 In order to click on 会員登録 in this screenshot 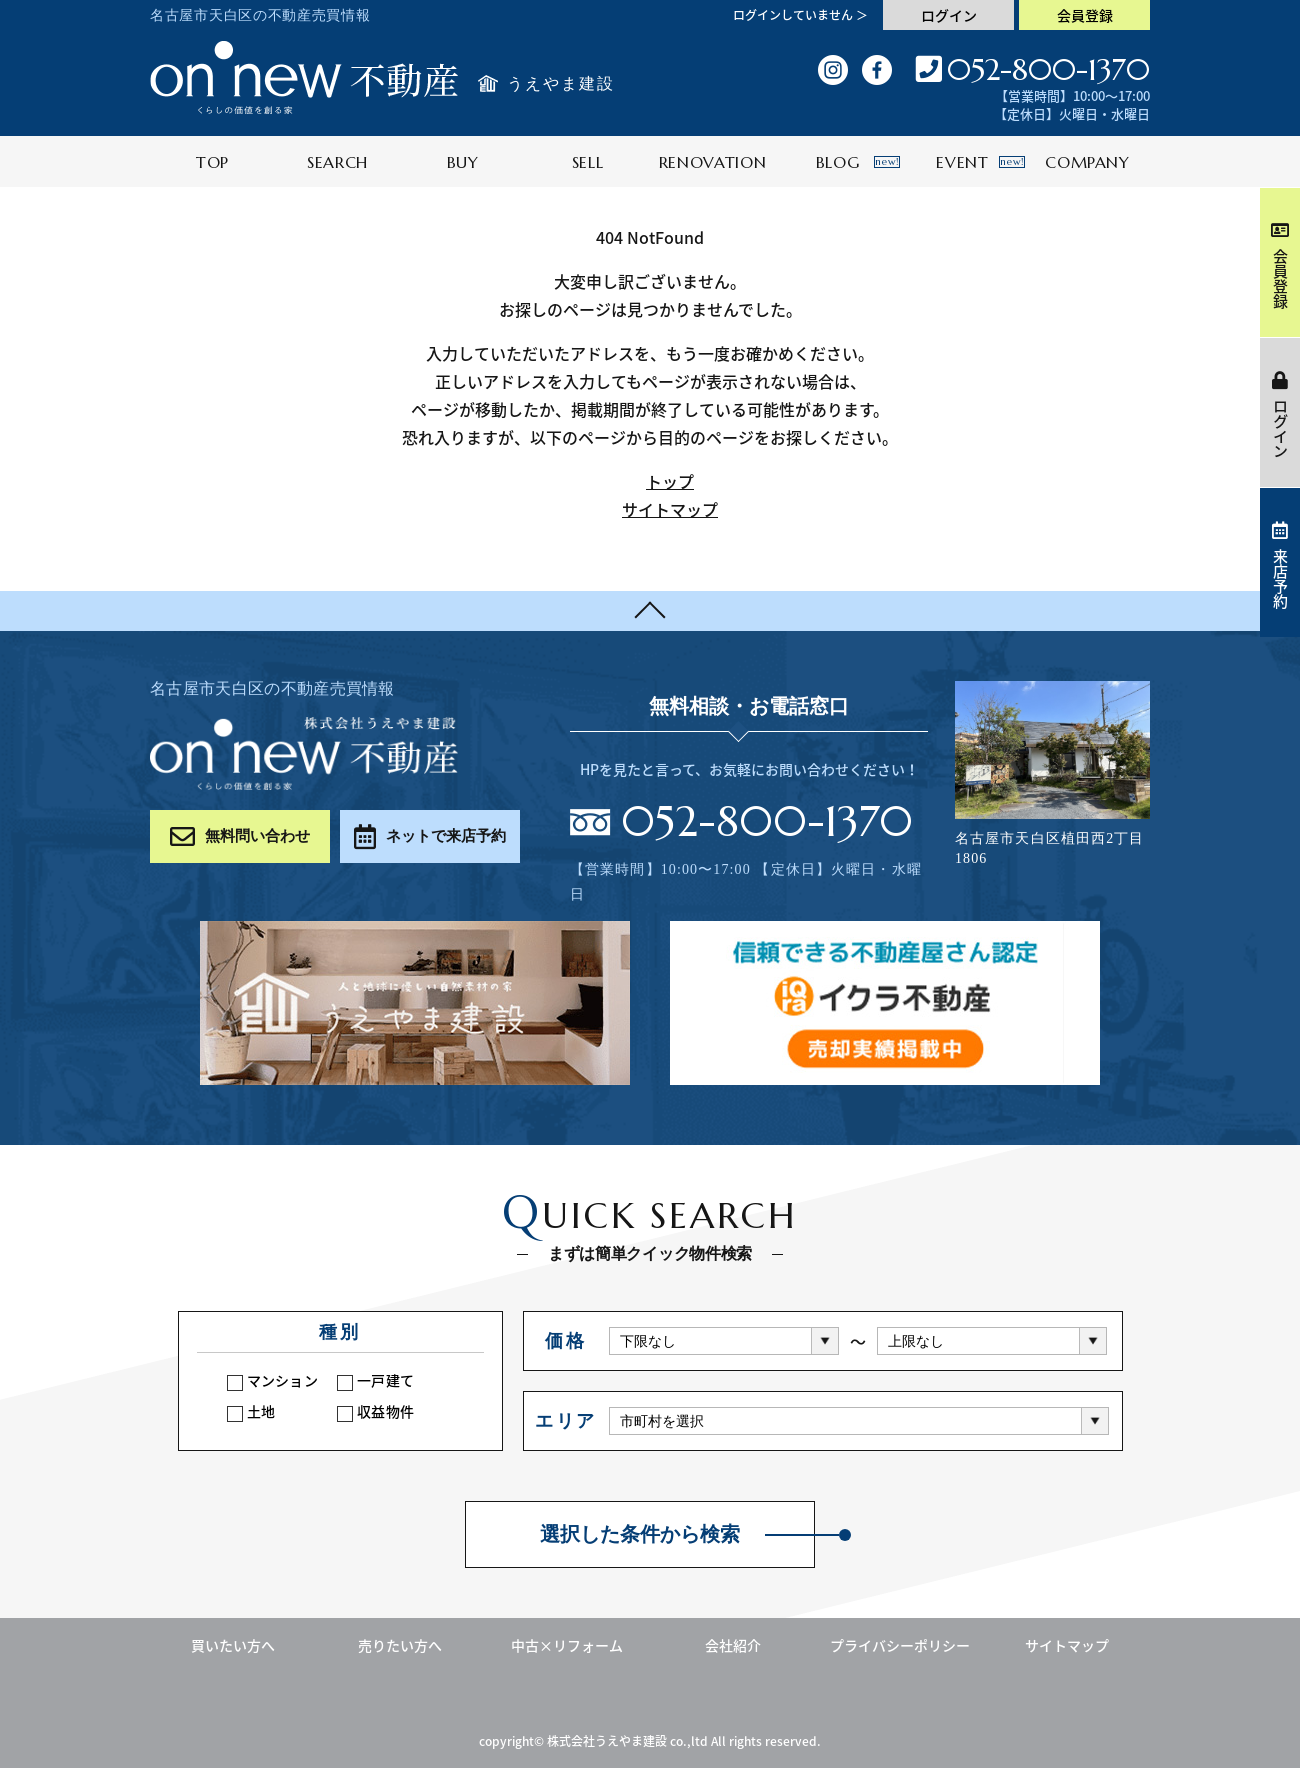, I will do `click(1085, 15)`.